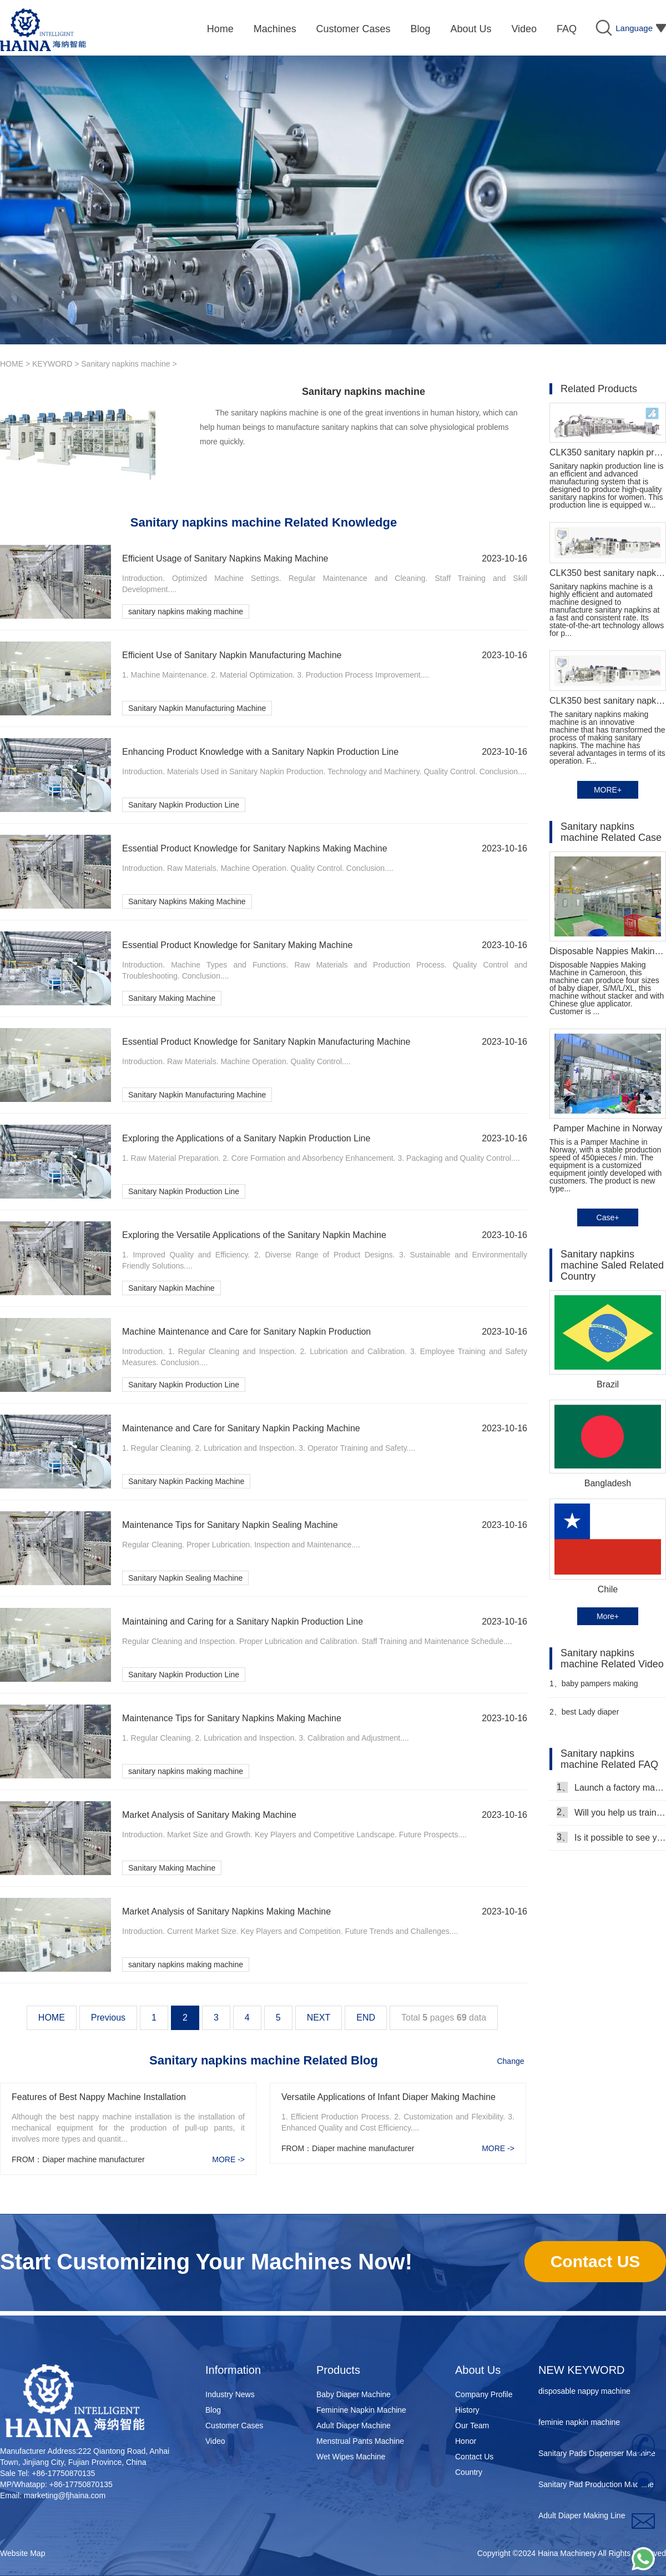 The height and width of the screenshot is (2576, 666). What do you see at coordinates (233, 2370) in the screenshot?
I see `Information` at bounding box center [233, 2370].